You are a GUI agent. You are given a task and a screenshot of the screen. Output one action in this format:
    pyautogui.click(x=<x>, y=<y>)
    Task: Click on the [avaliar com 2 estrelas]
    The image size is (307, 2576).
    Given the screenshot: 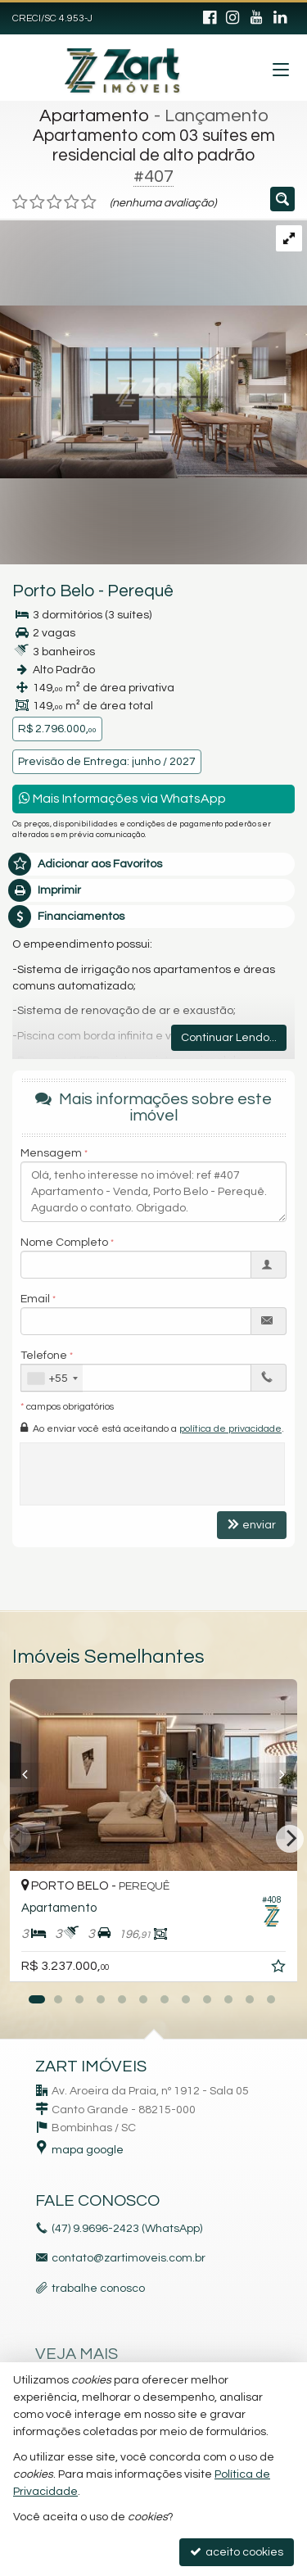 What is the action you would take?
    pyautogui.click(x=37, y=202)
    